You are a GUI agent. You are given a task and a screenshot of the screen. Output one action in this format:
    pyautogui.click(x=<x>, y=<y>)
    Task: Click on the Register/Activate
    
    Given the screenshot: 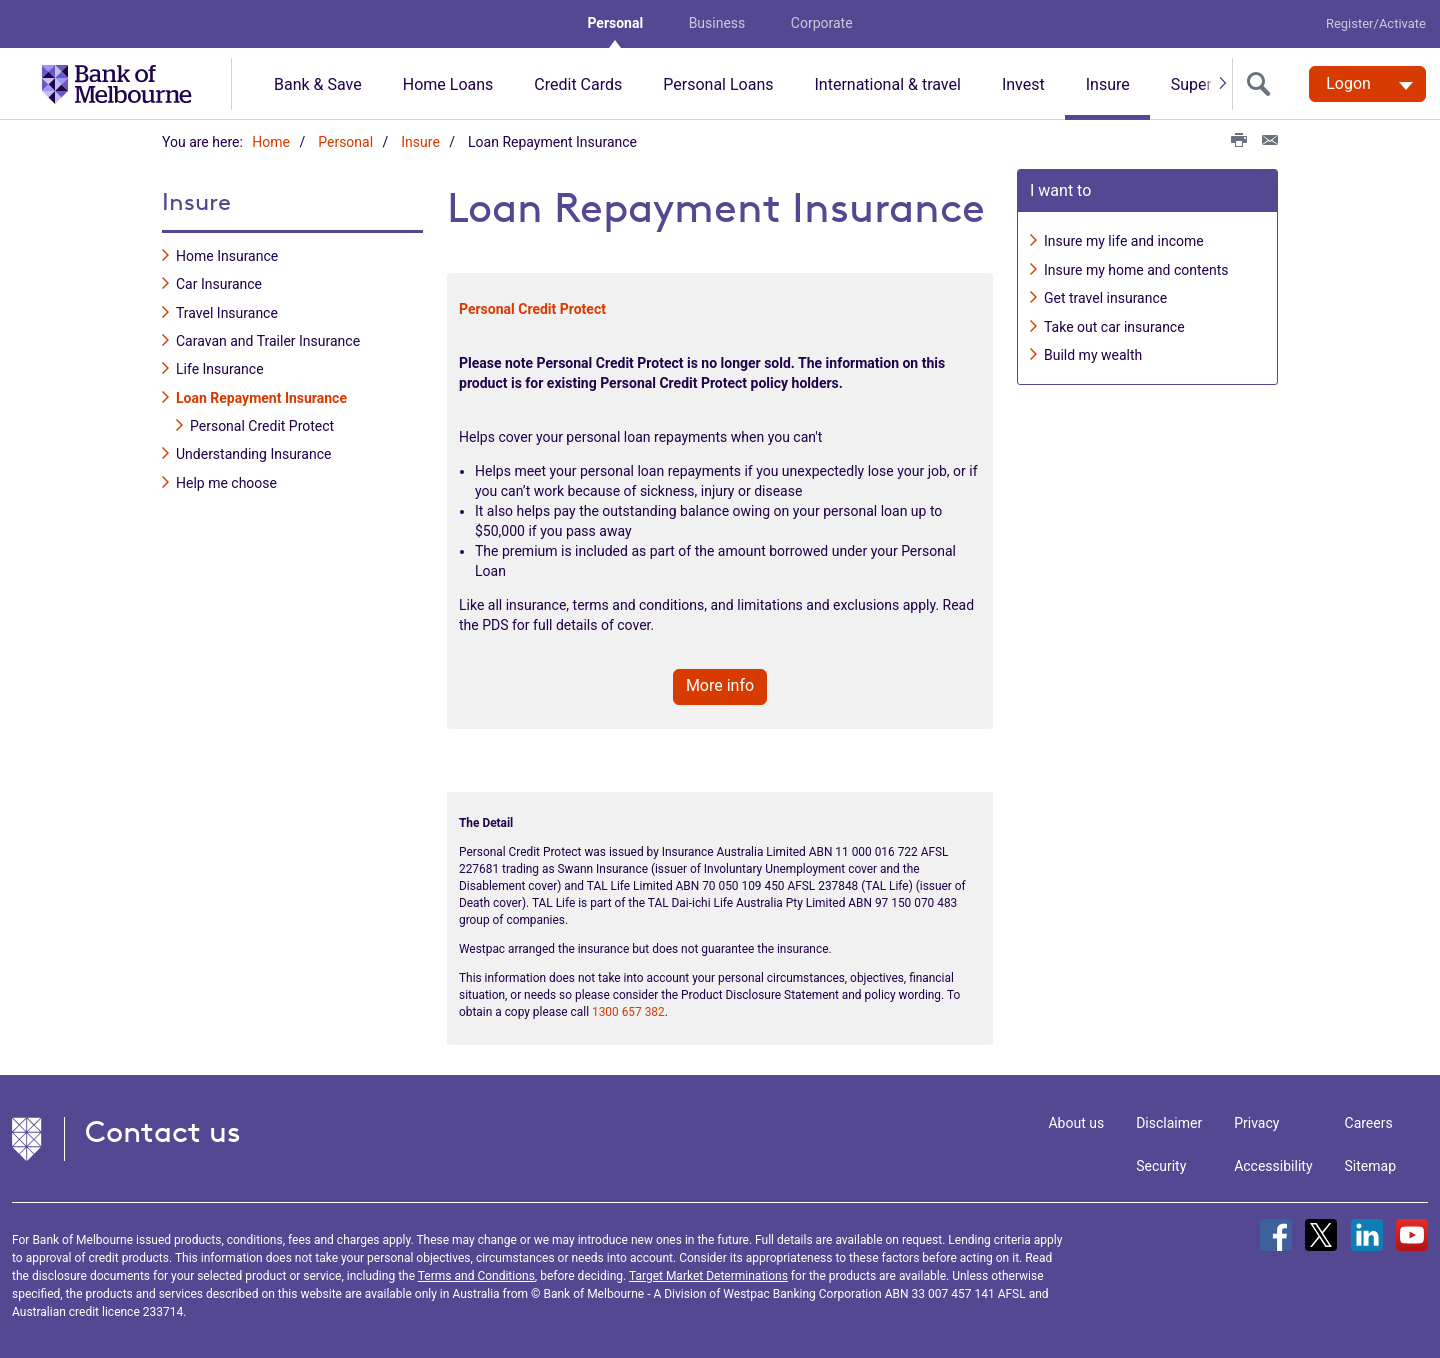 What is the action you would take?
    pyautogui.click(x=1376, y=23)
    